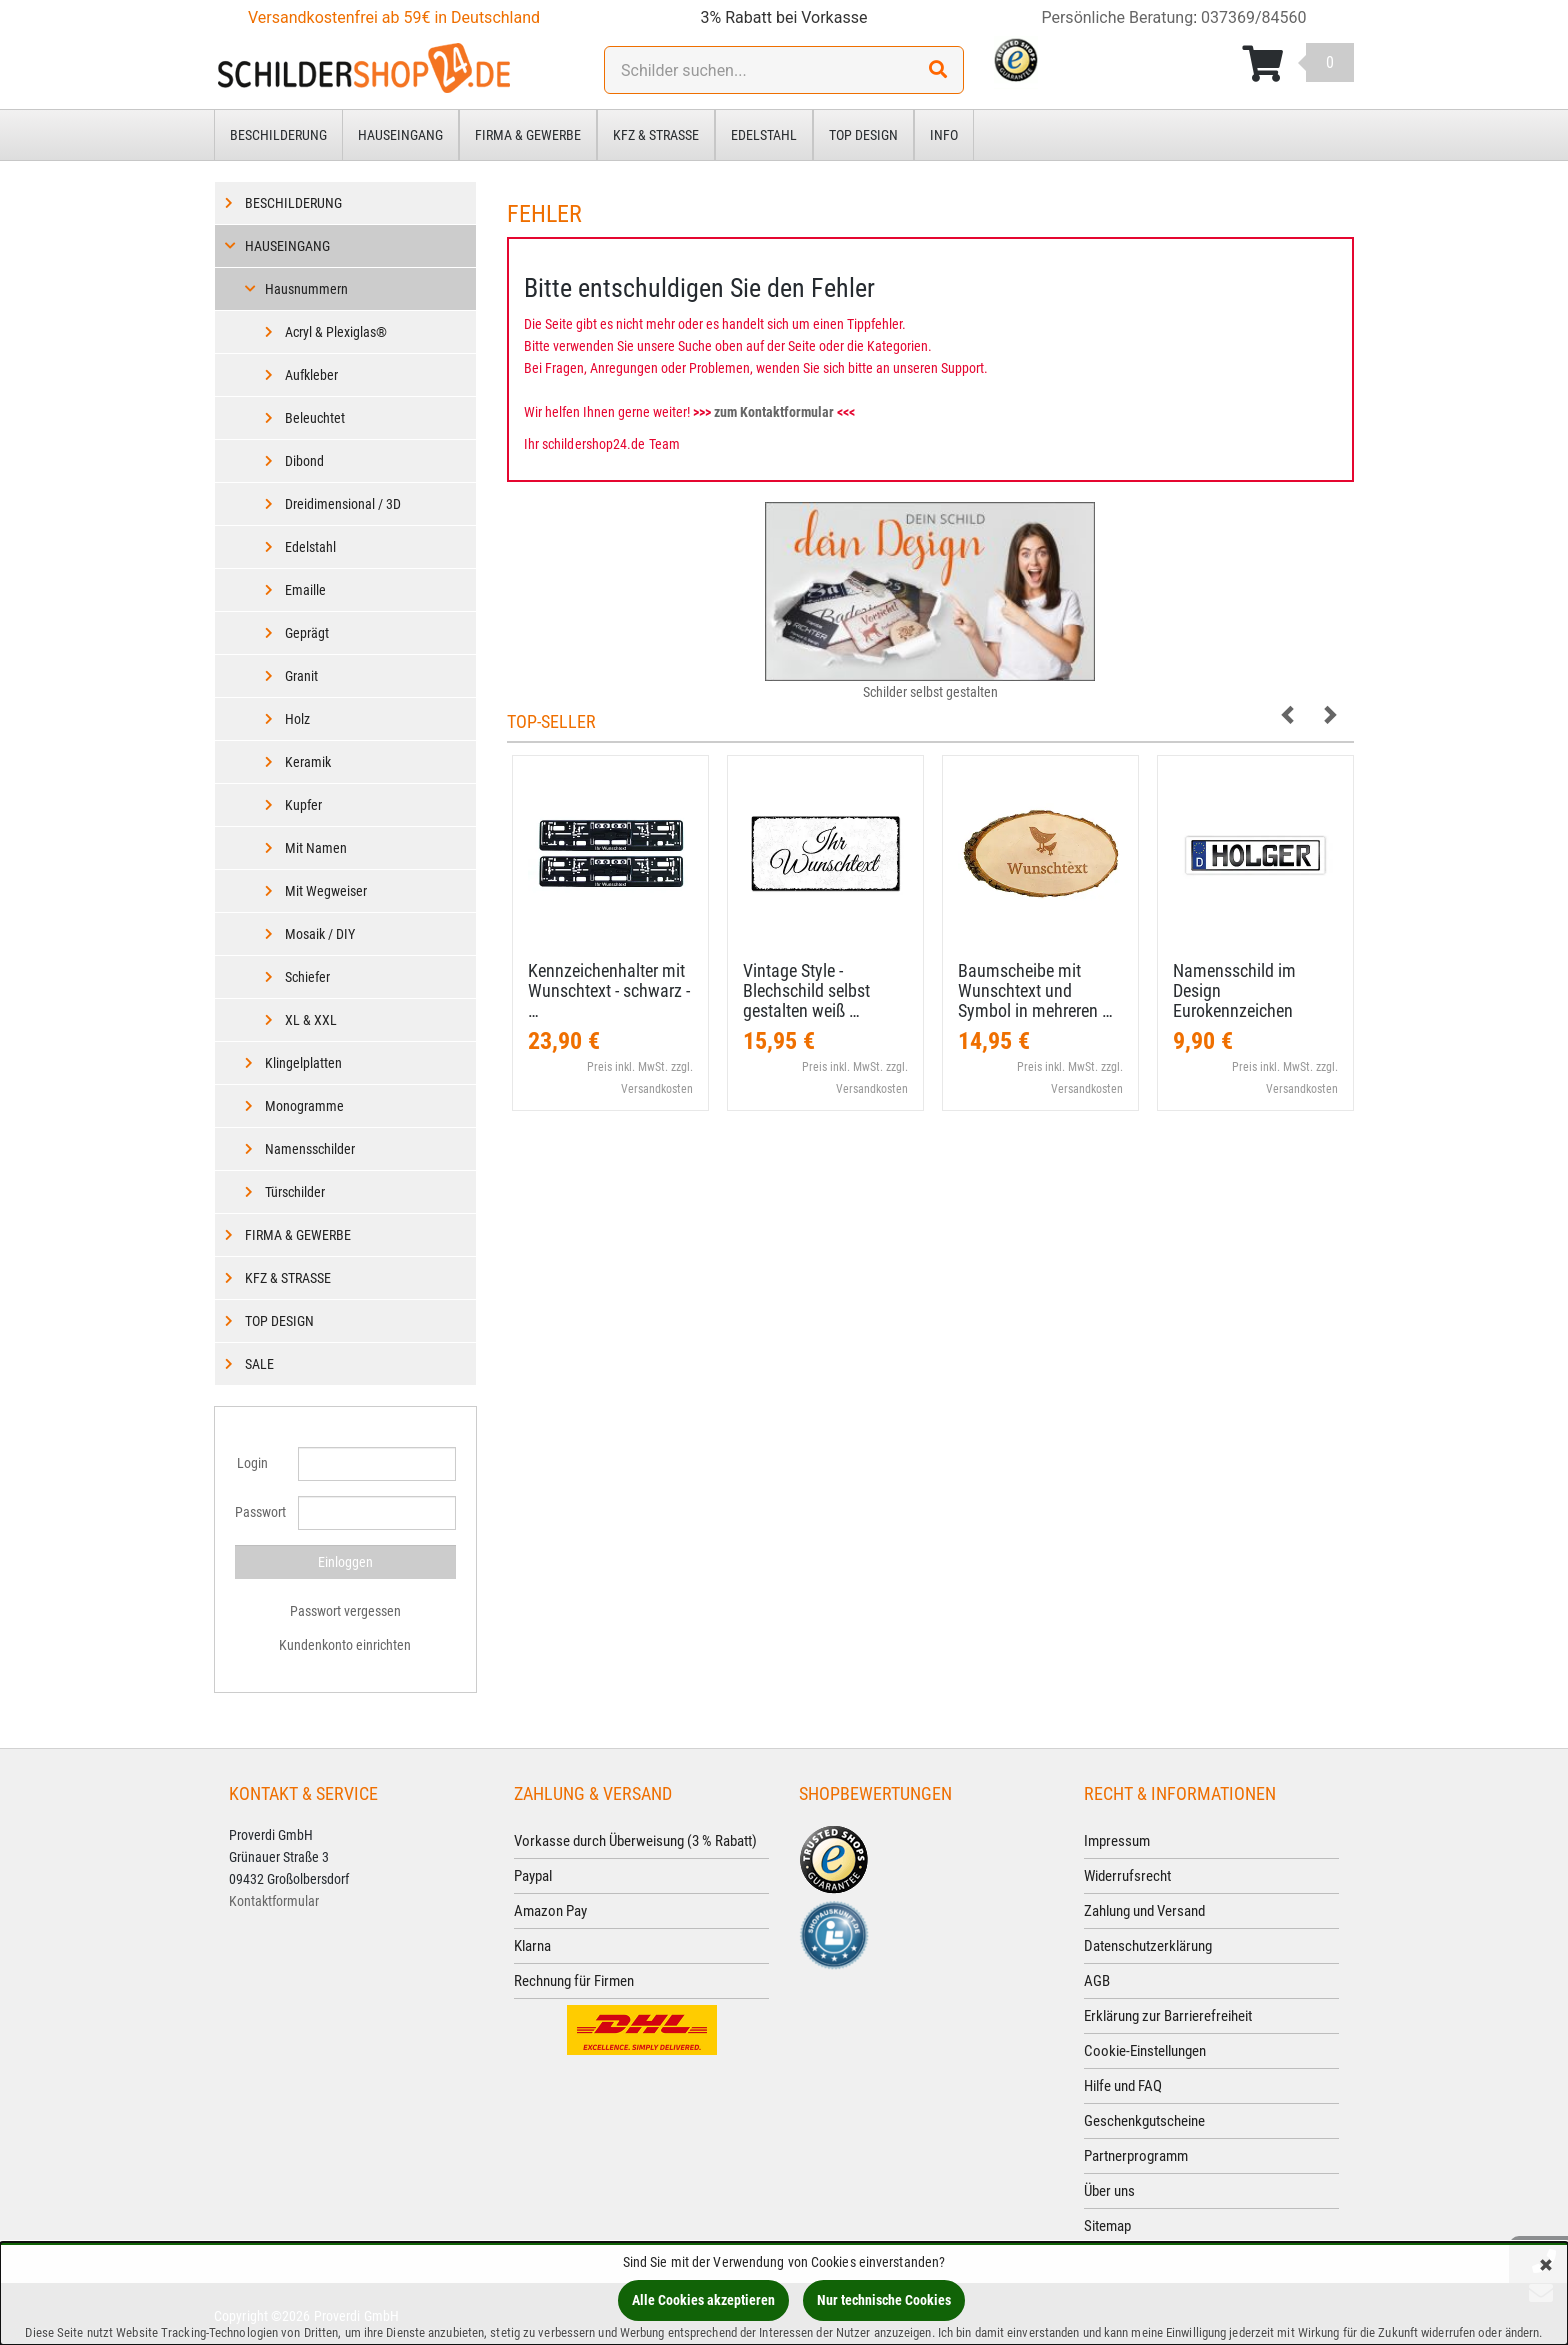 This screenshot has width=1568, height=2345. I want to click on Widerrufsrecht, so click(1127, 1876).